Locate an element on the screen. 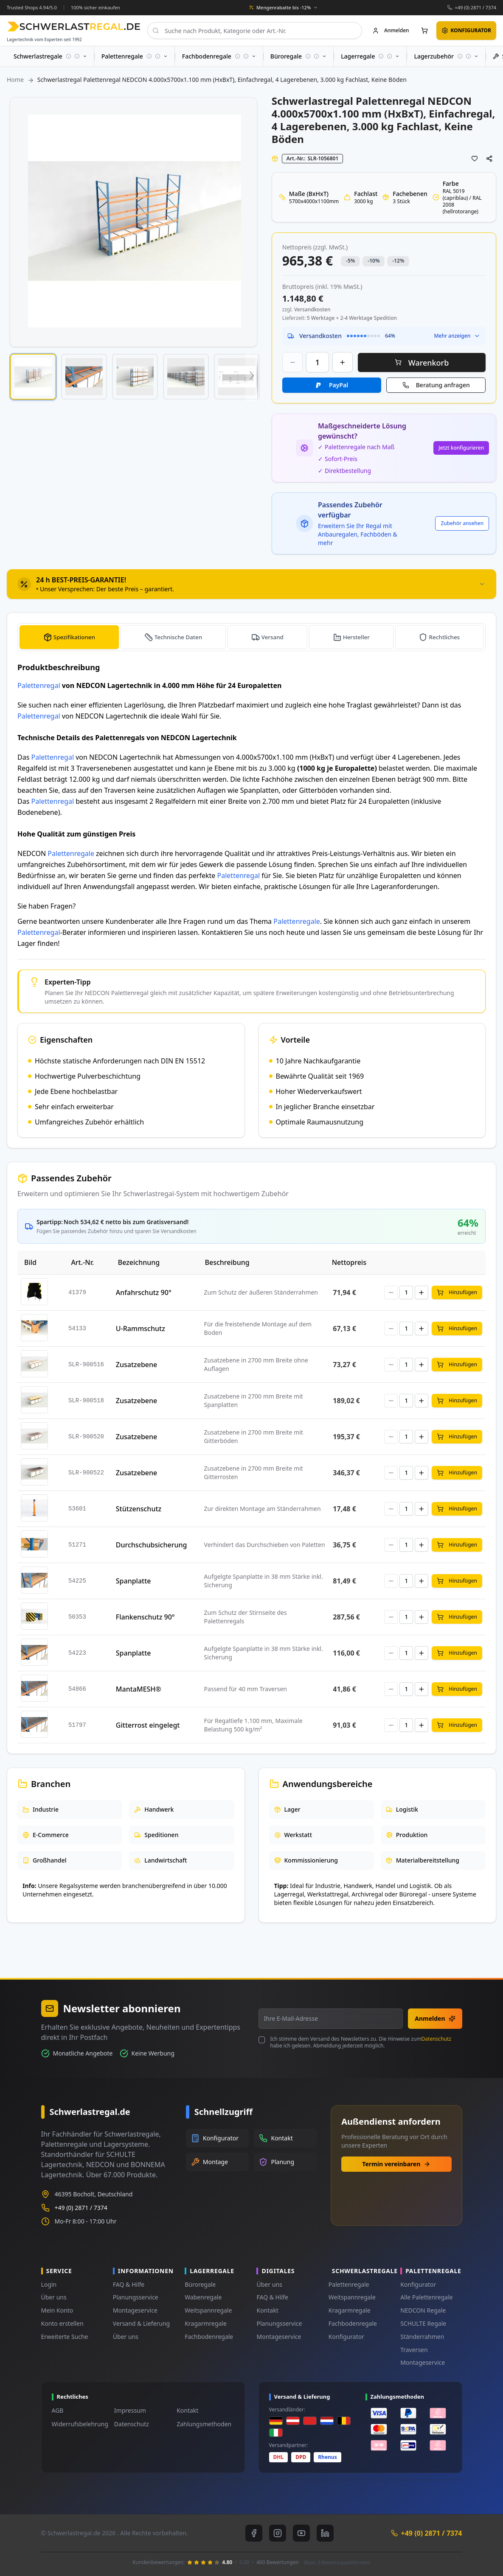 The image size is (503, 2576). SCHULTE Regale is located at coordinates (423, 2323).